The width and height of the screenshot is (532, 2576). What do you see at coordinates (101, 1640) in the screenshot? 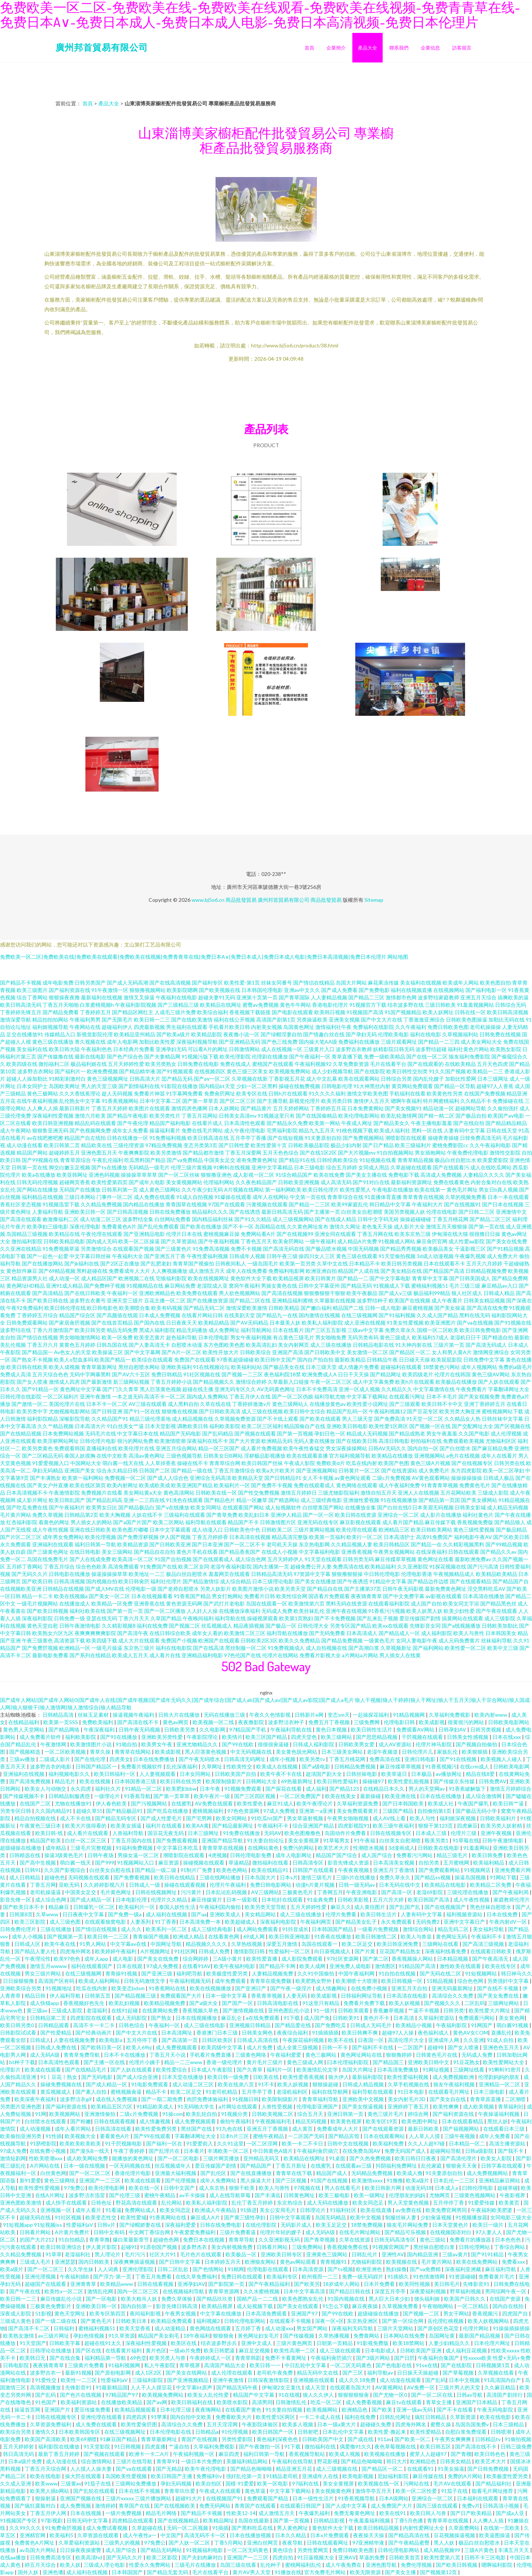
I see `欧美四级下载` at bounding box center [101, 1640].